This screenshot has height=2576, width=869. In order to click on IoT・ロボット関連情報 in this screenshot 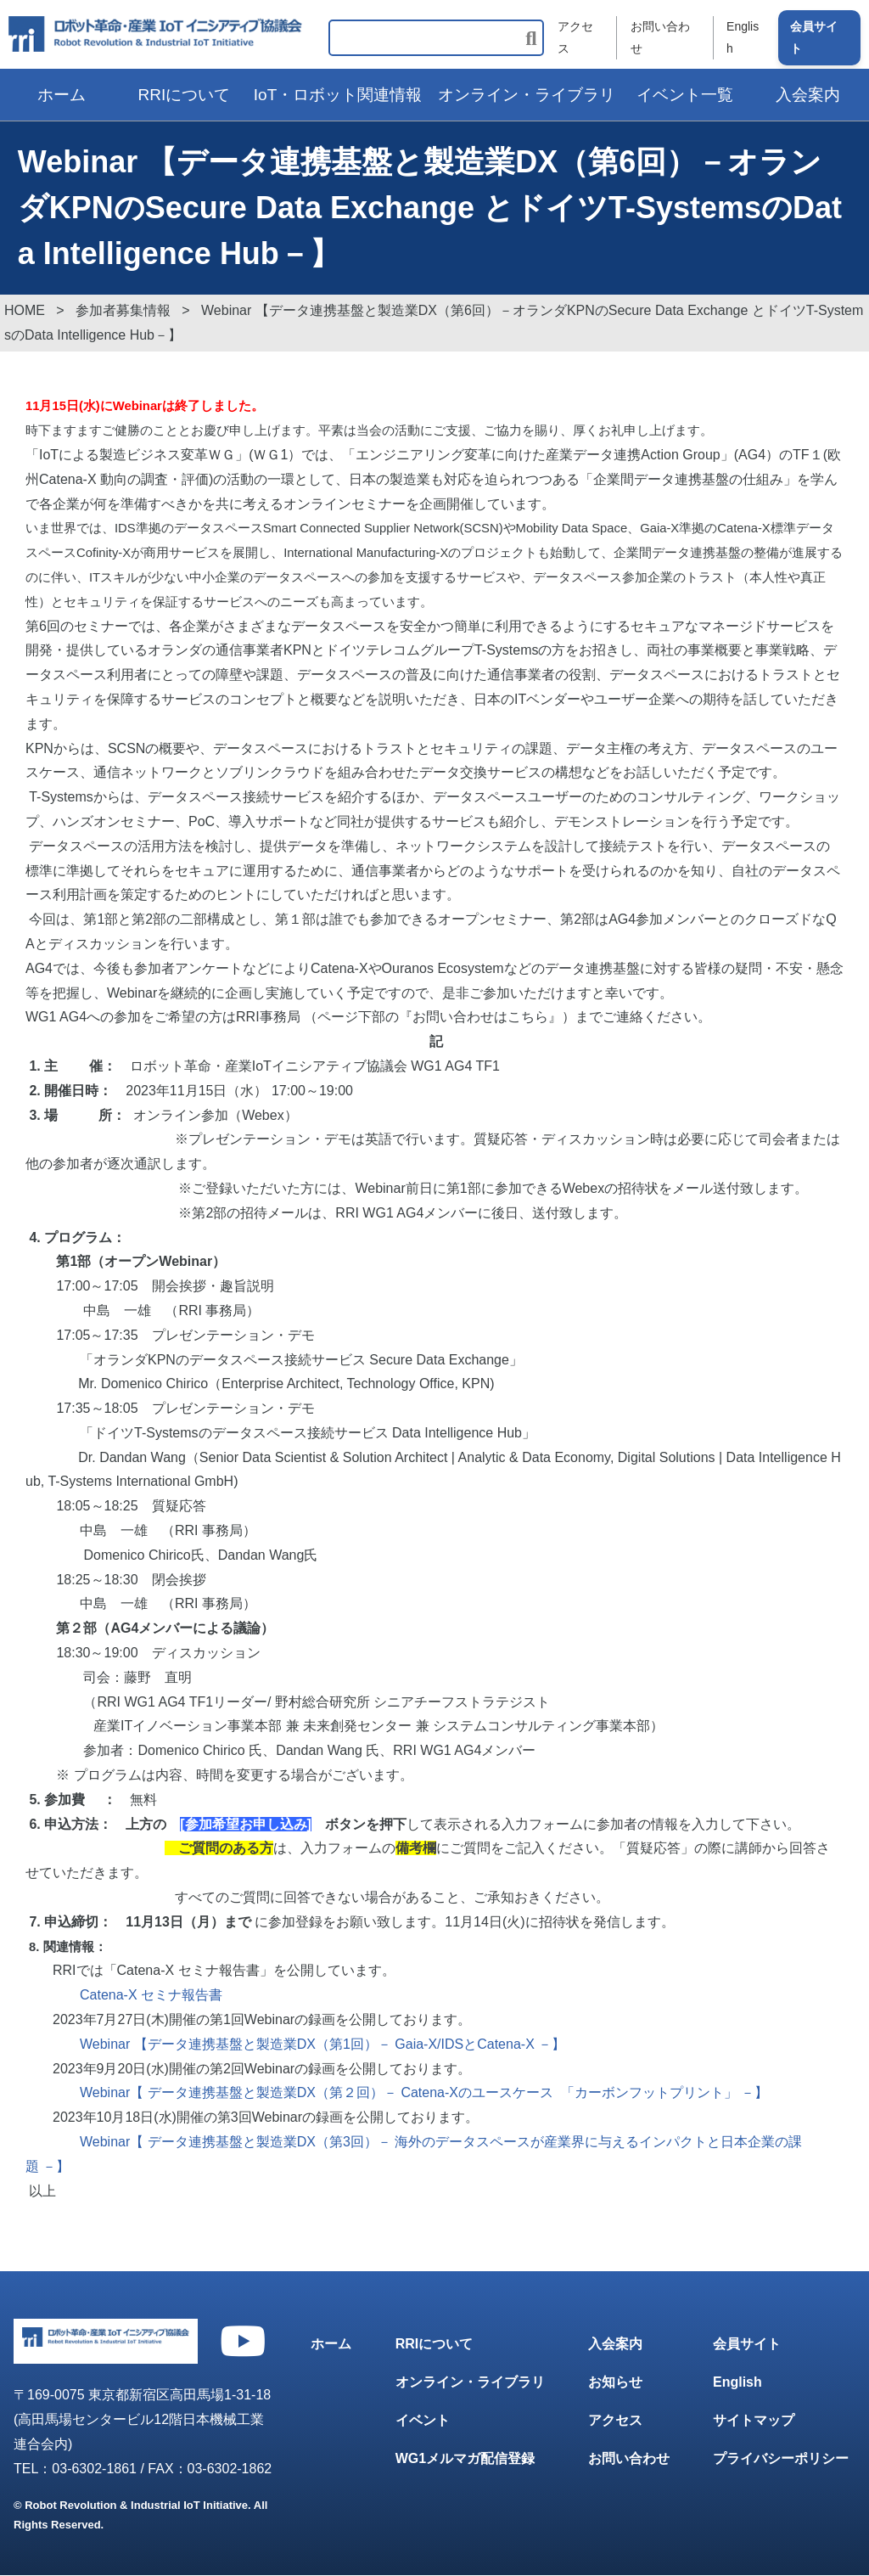, I will do `click(338, 95)`.